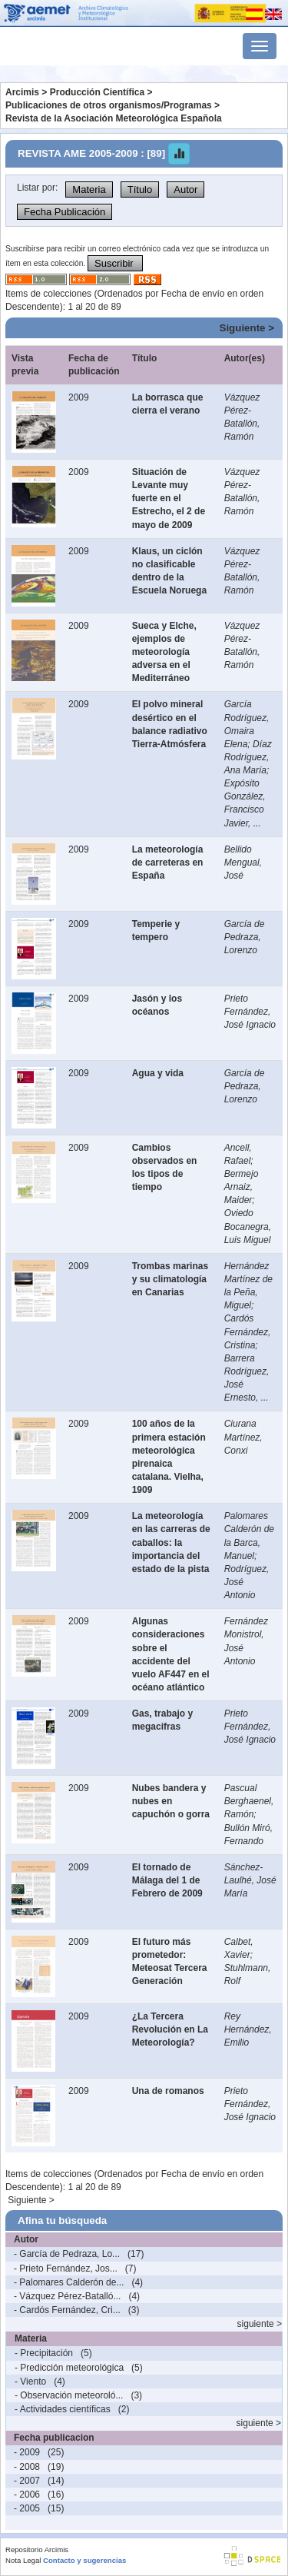 This screenshot has width=288, height=2576. Describe the element at coordinates (244, 937) in the screenshot. I see `García de Pedraza, Lorenzo` at that location.